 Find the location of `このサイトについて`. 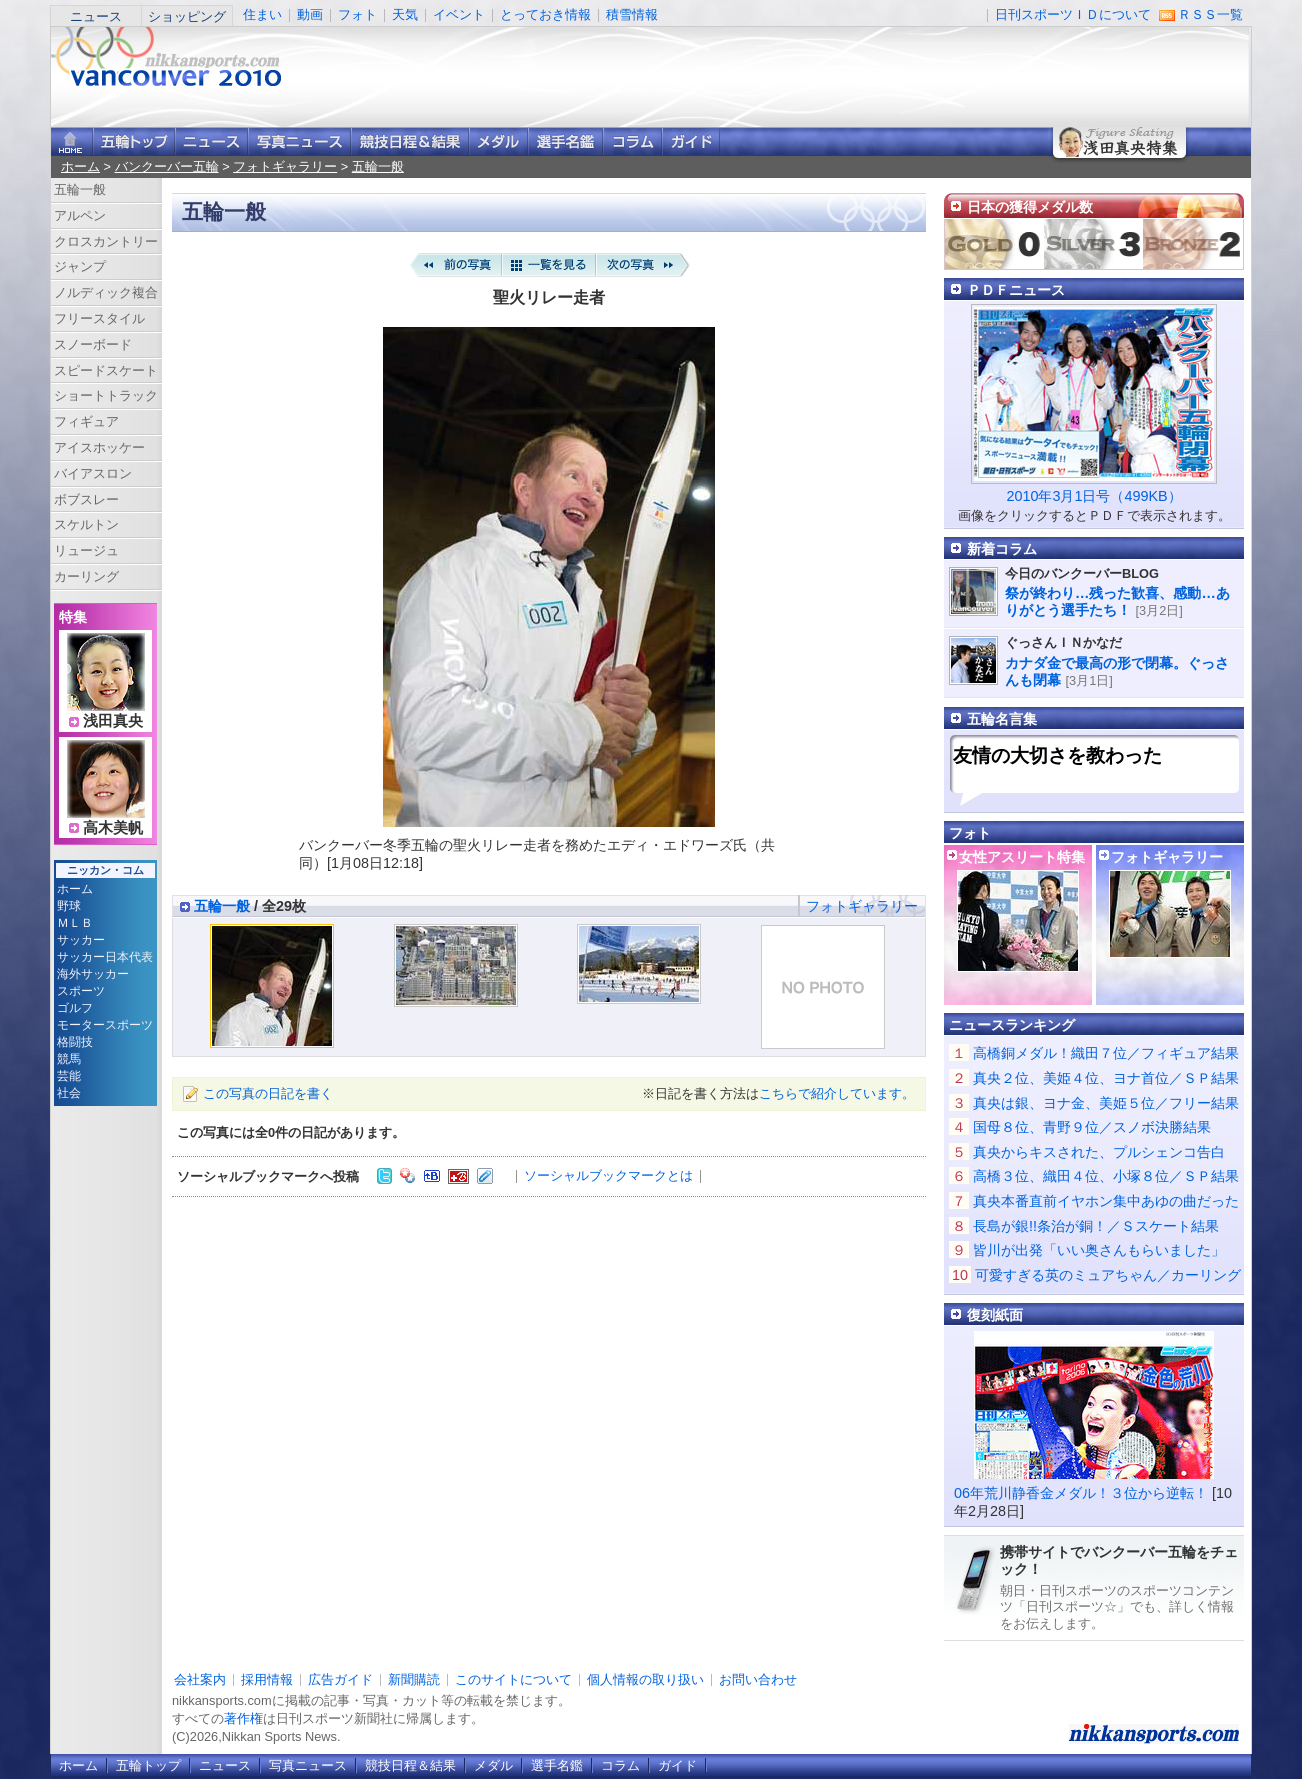

このサイトについて is located at coordinates (513, 1679).